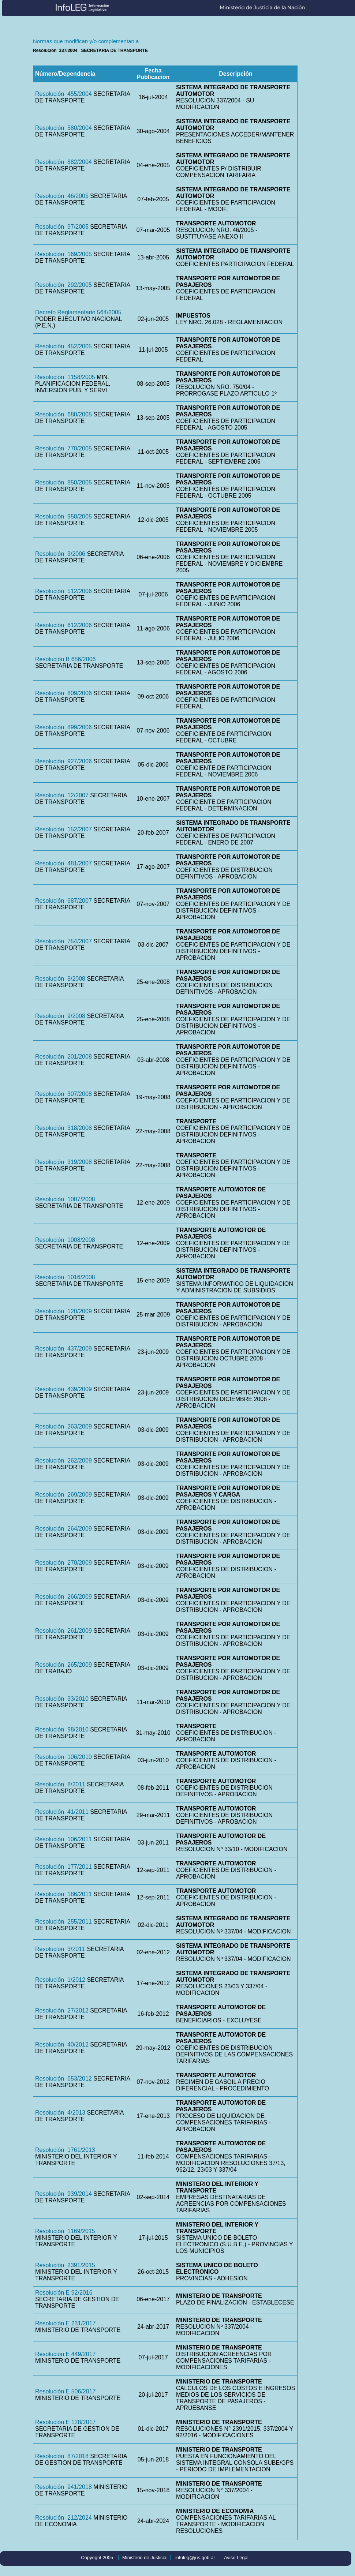 The width and height of the screenshot is (355, 2576). What do you see at coordinates (65, 2391) in the screenshot?
I see `Resolución E 506/2017` at bounding box center [65, 2391].